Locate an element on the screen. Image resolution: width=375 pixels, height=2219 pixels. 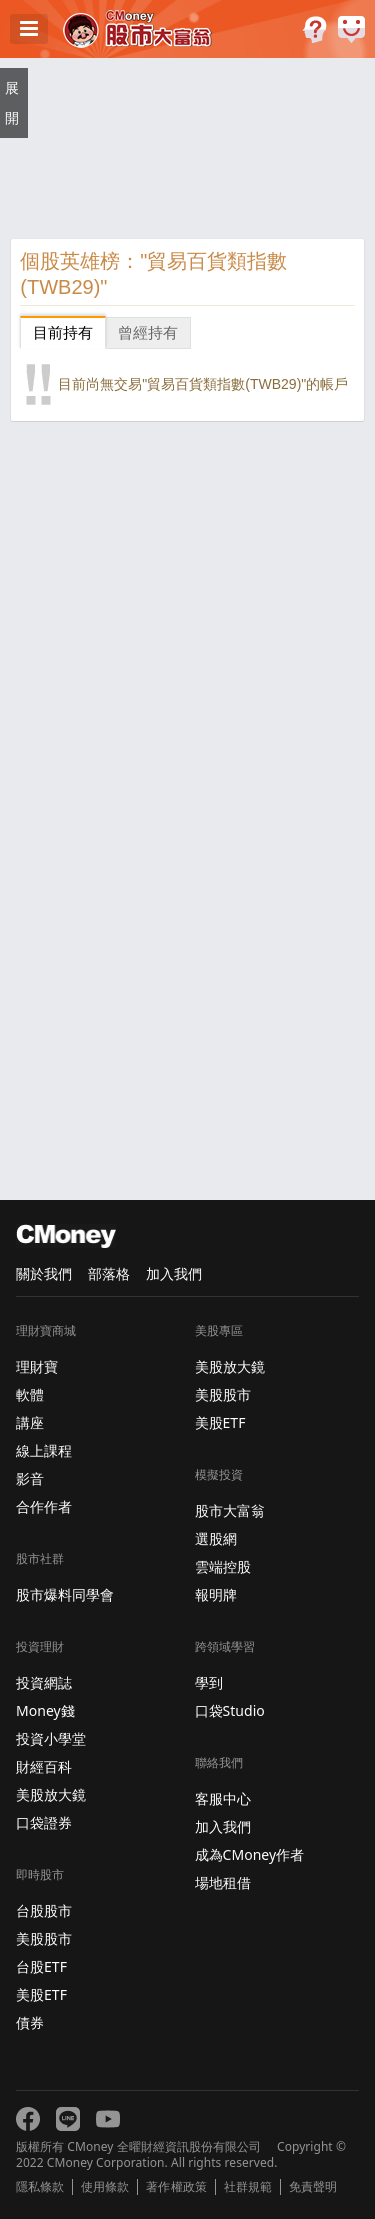
建議 is located at coordinates (351, 29).